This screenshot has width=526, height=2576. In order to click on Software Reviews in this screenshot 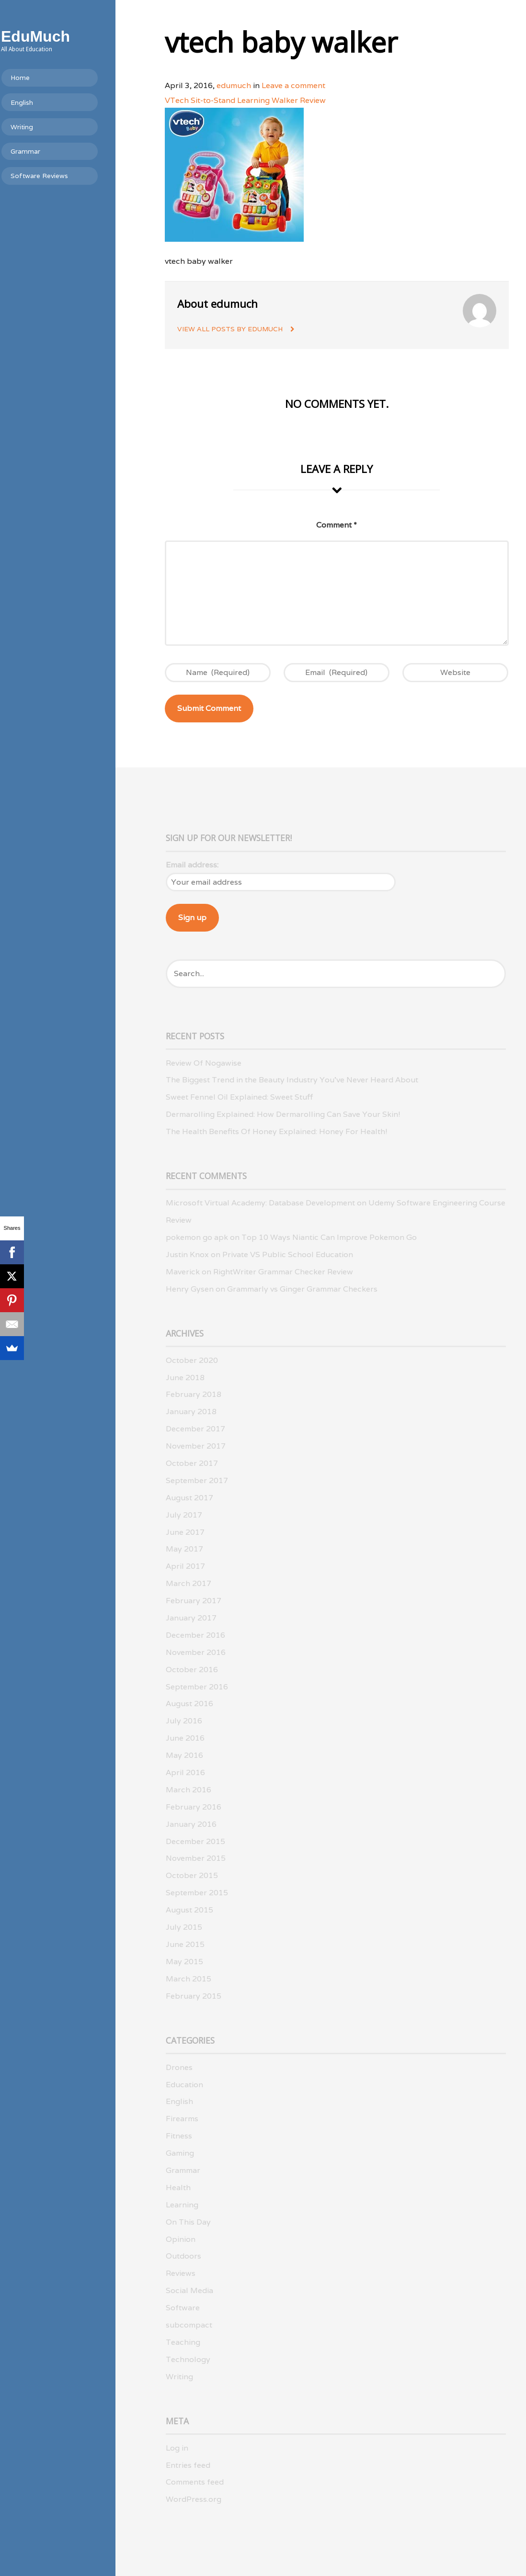, I will do `click(55, 175)`.